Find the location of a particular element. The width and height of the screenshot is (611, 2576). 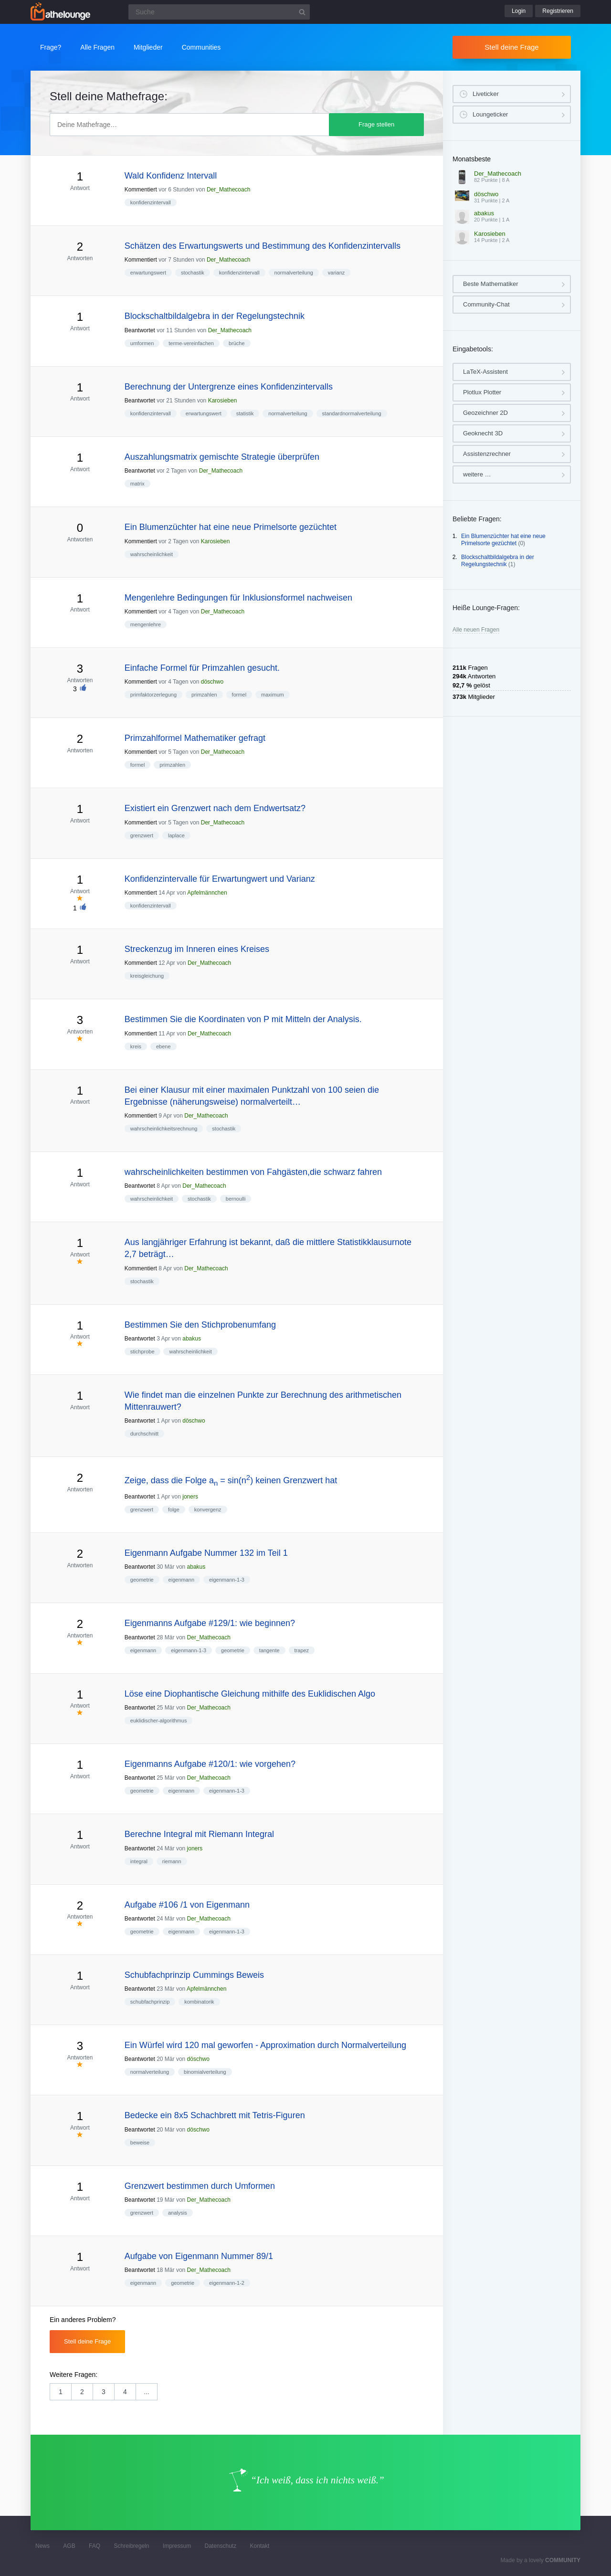

ebene is located at coordinates (163, 1046).